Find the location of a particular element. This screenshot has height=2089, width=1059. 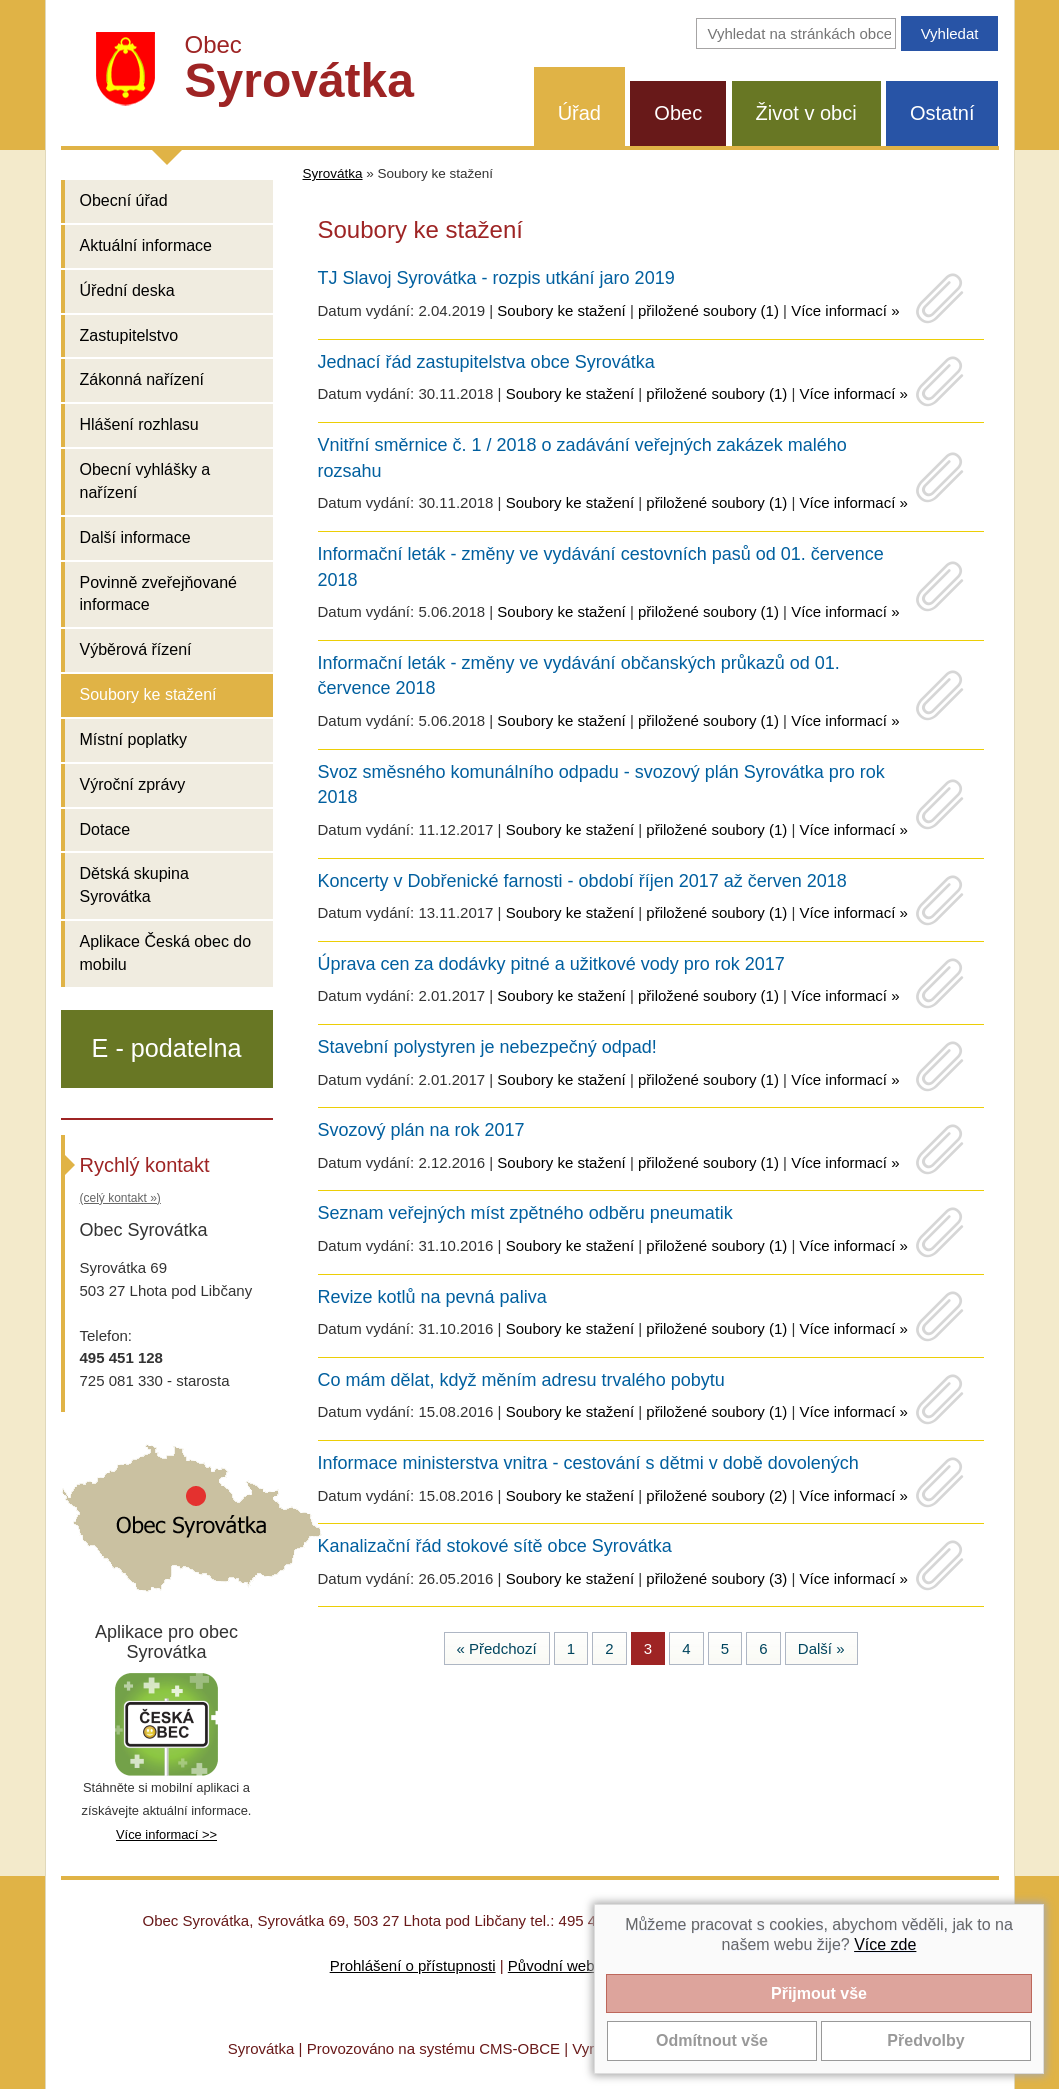

přiložené soubory (2) is located at coordinates (716, 1495).